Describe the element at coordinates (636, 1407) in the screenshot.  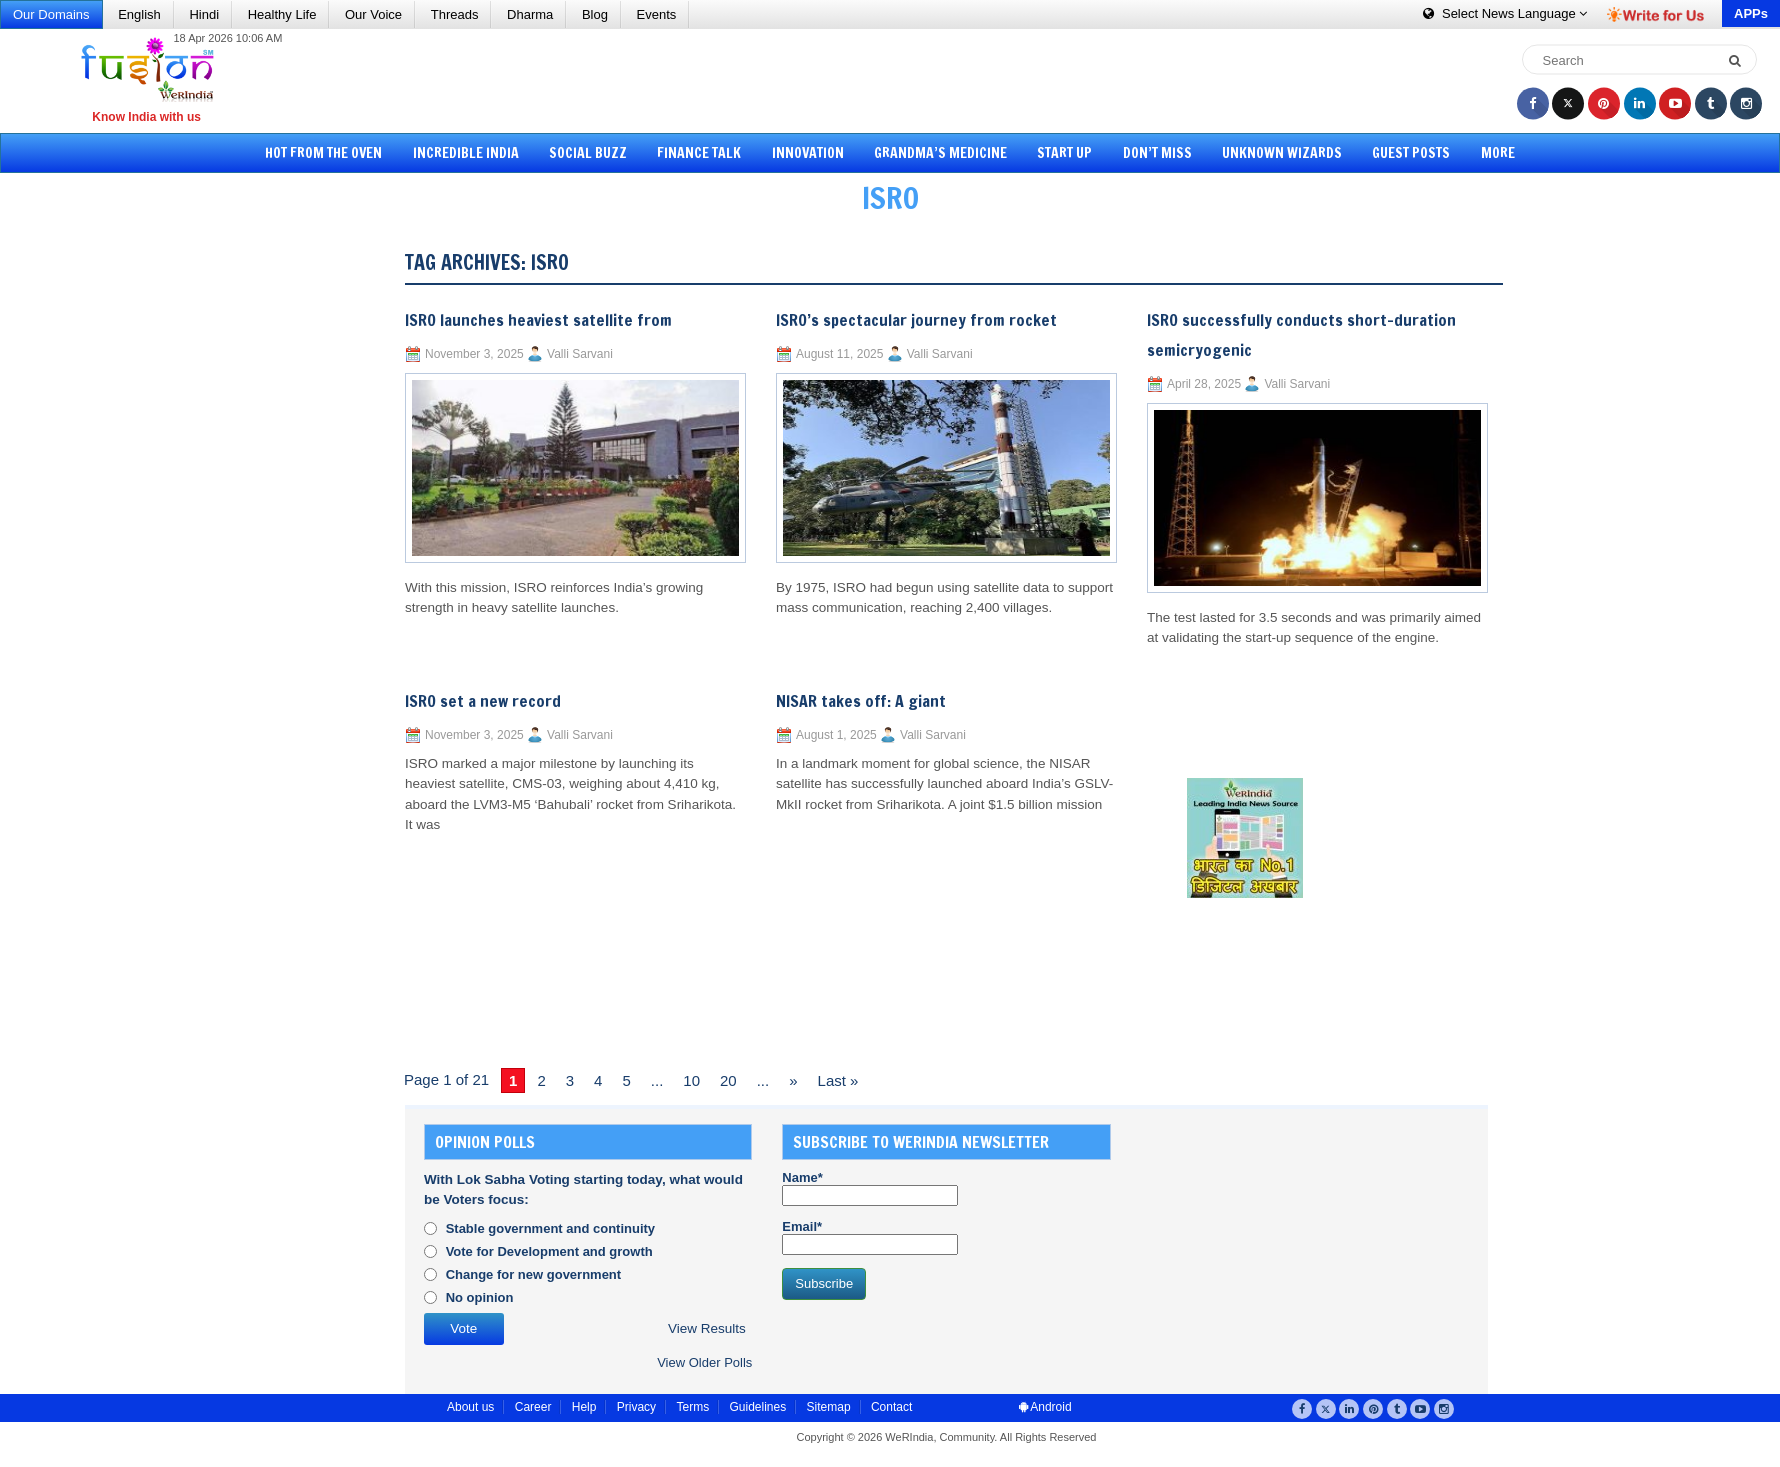
I see `Privacy` at that location.